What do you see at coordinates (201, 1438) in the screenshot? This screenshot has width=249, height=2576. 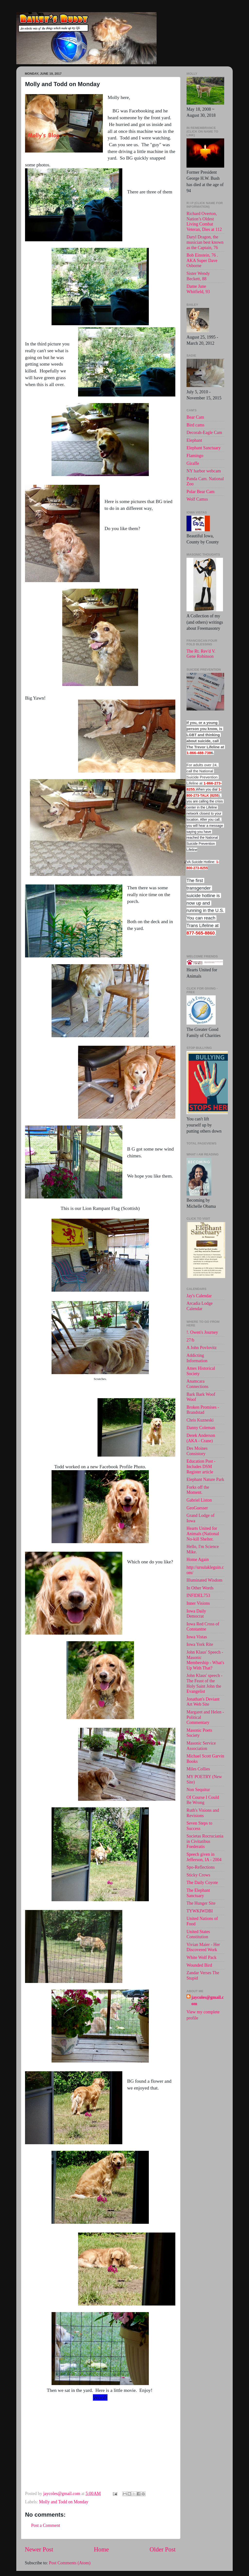 I see `Derek Anderson (AKA - Crane)` at bounding box center [201, 1438].